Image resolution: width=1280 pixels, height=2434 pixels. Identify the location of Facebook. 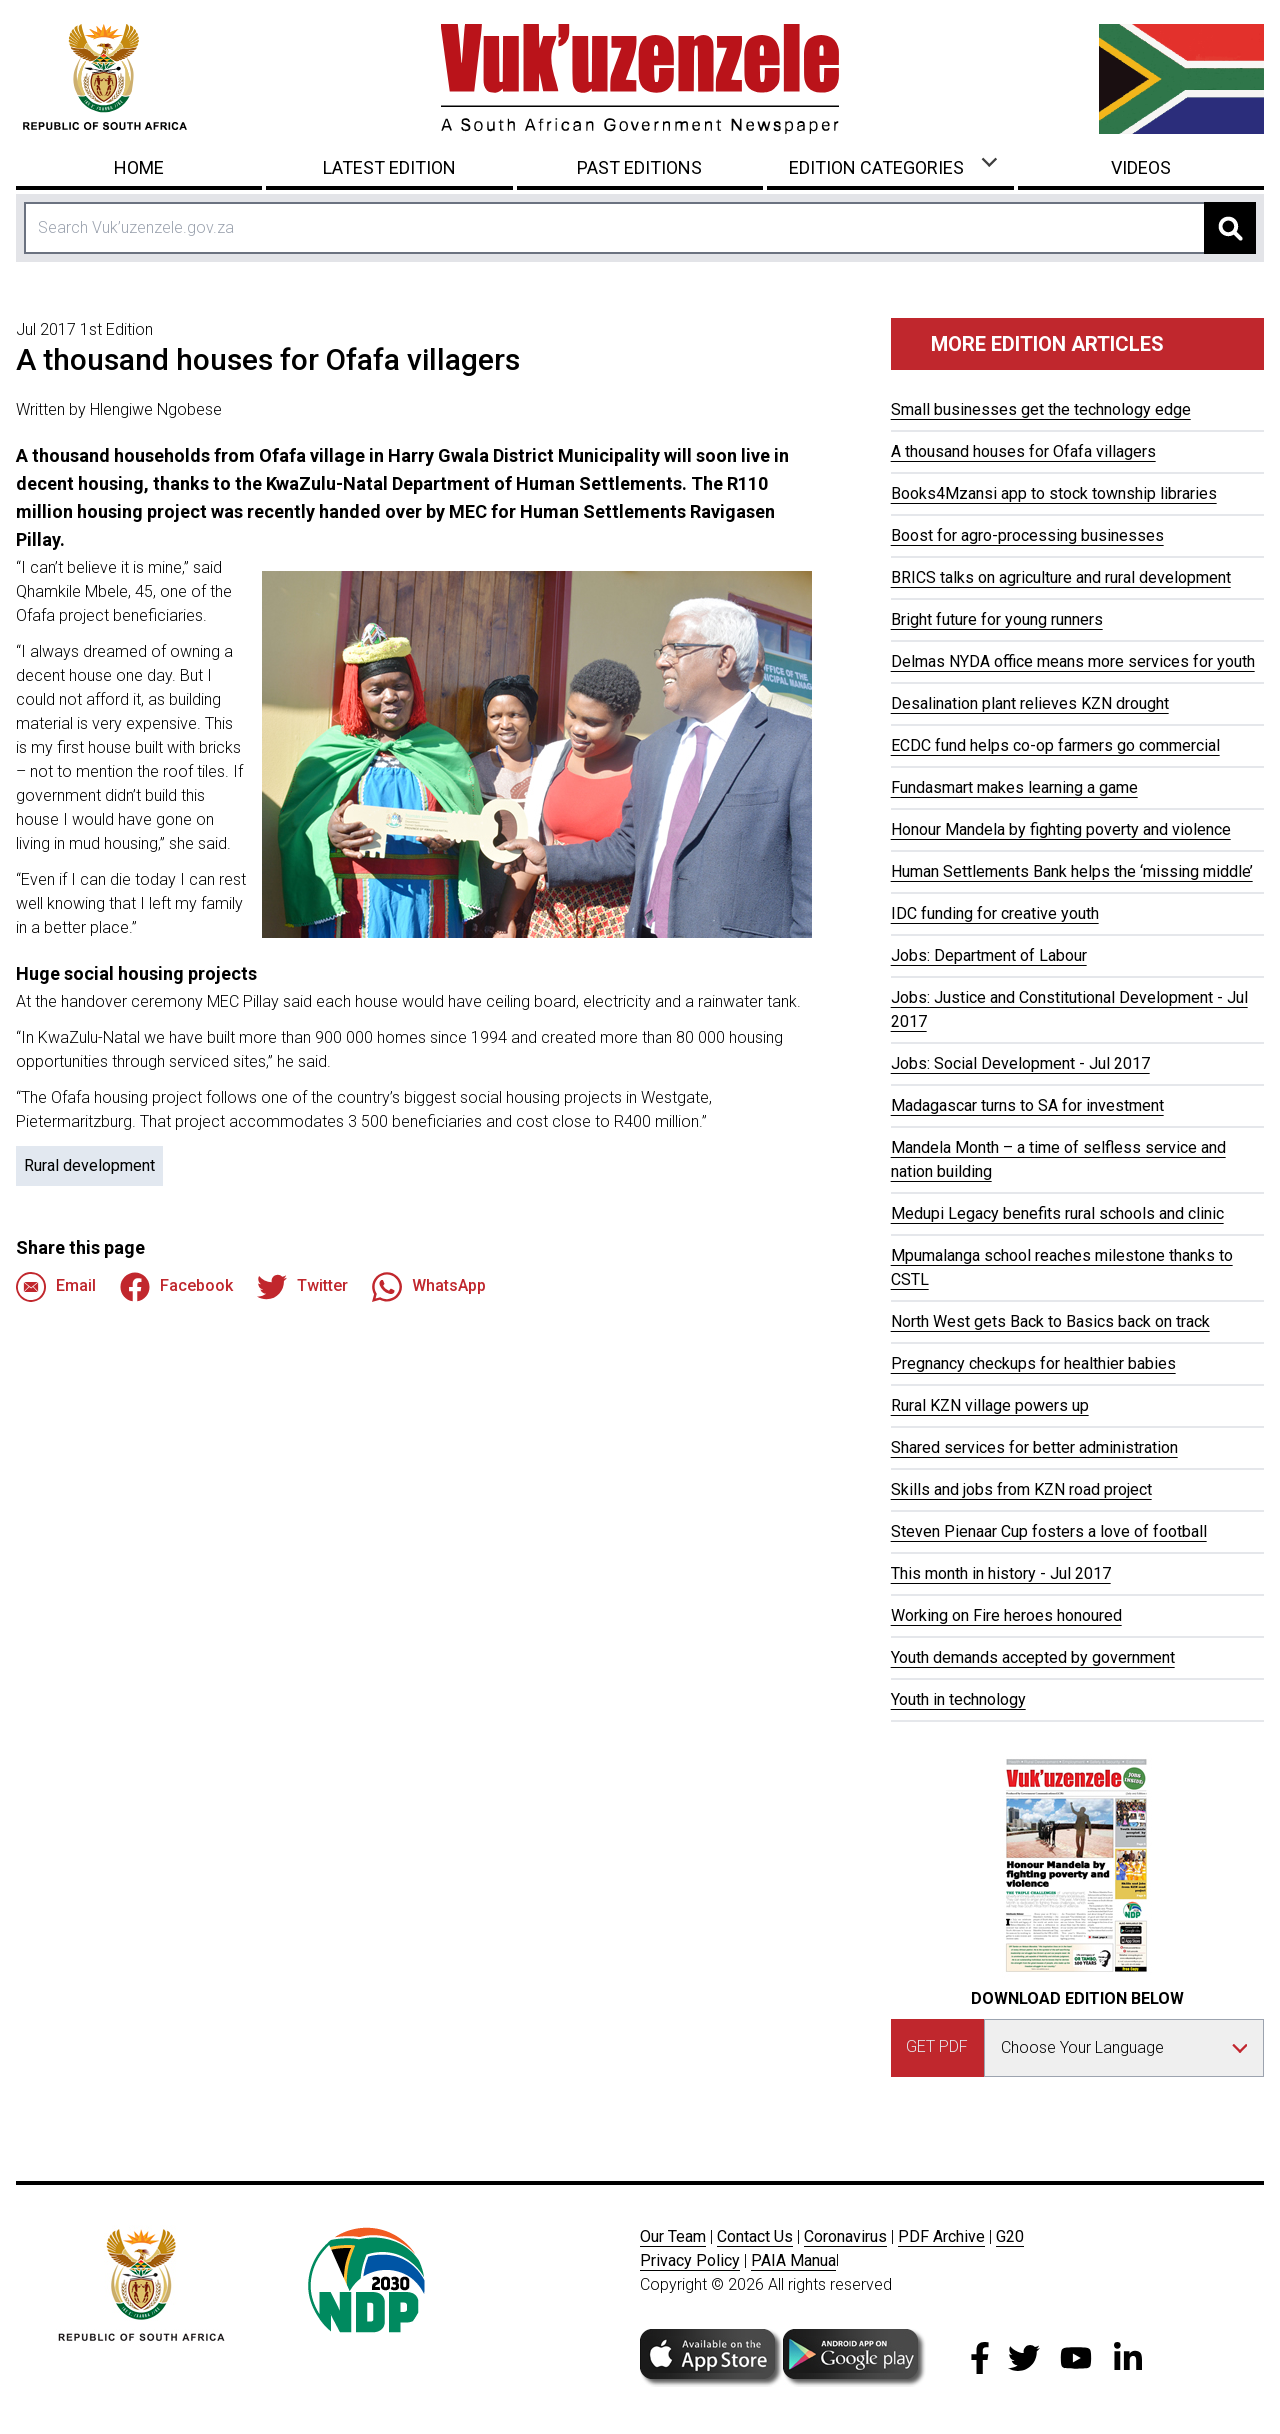
(176, 1287).